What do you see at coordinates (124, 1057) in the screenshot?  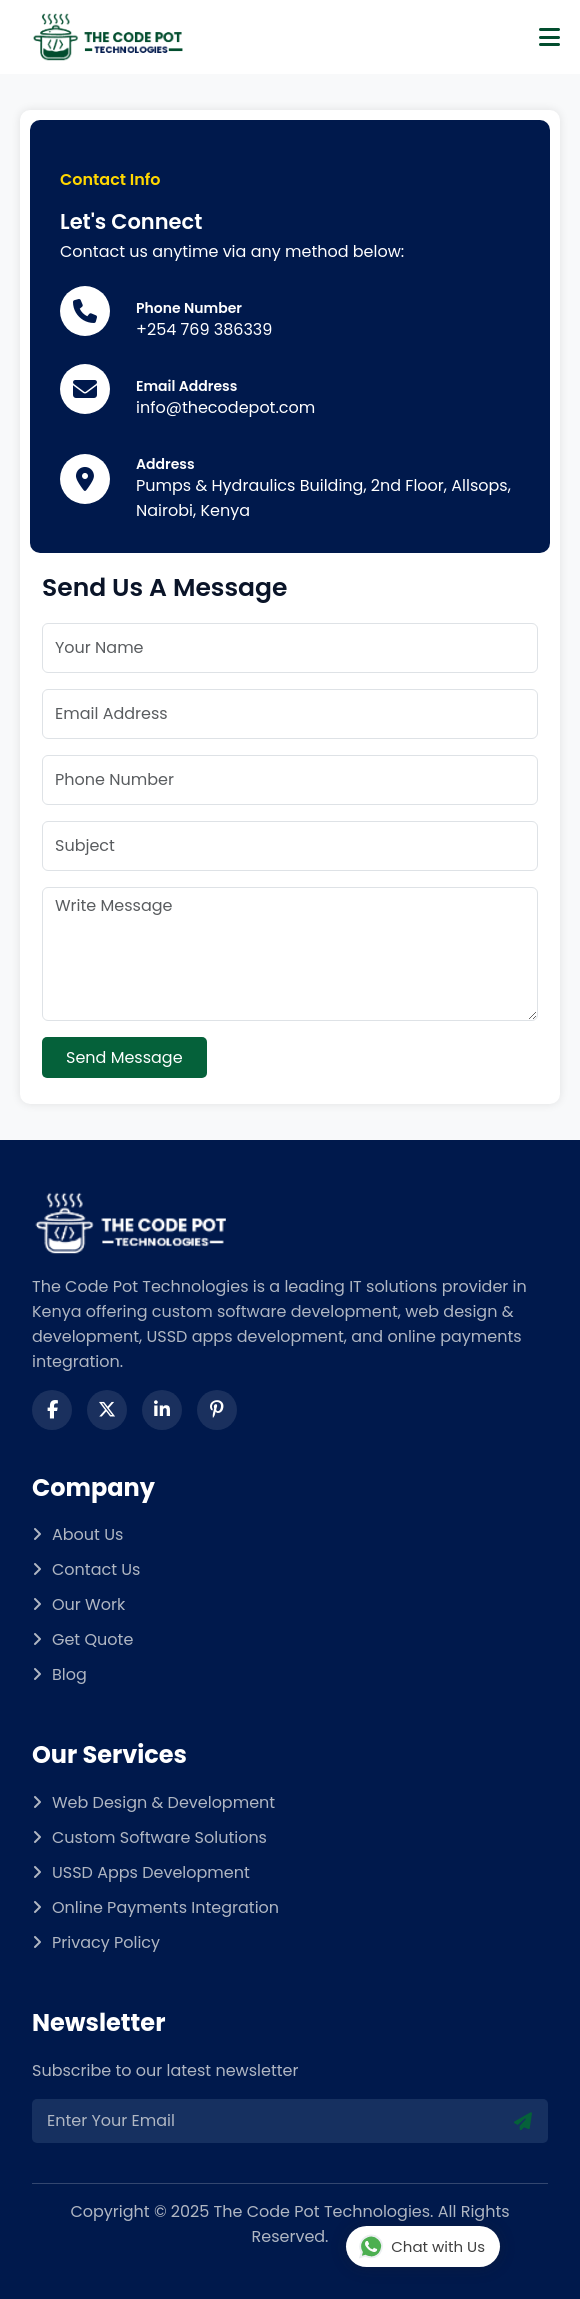 I see `Send Message` at bounding box center [124, 1057].